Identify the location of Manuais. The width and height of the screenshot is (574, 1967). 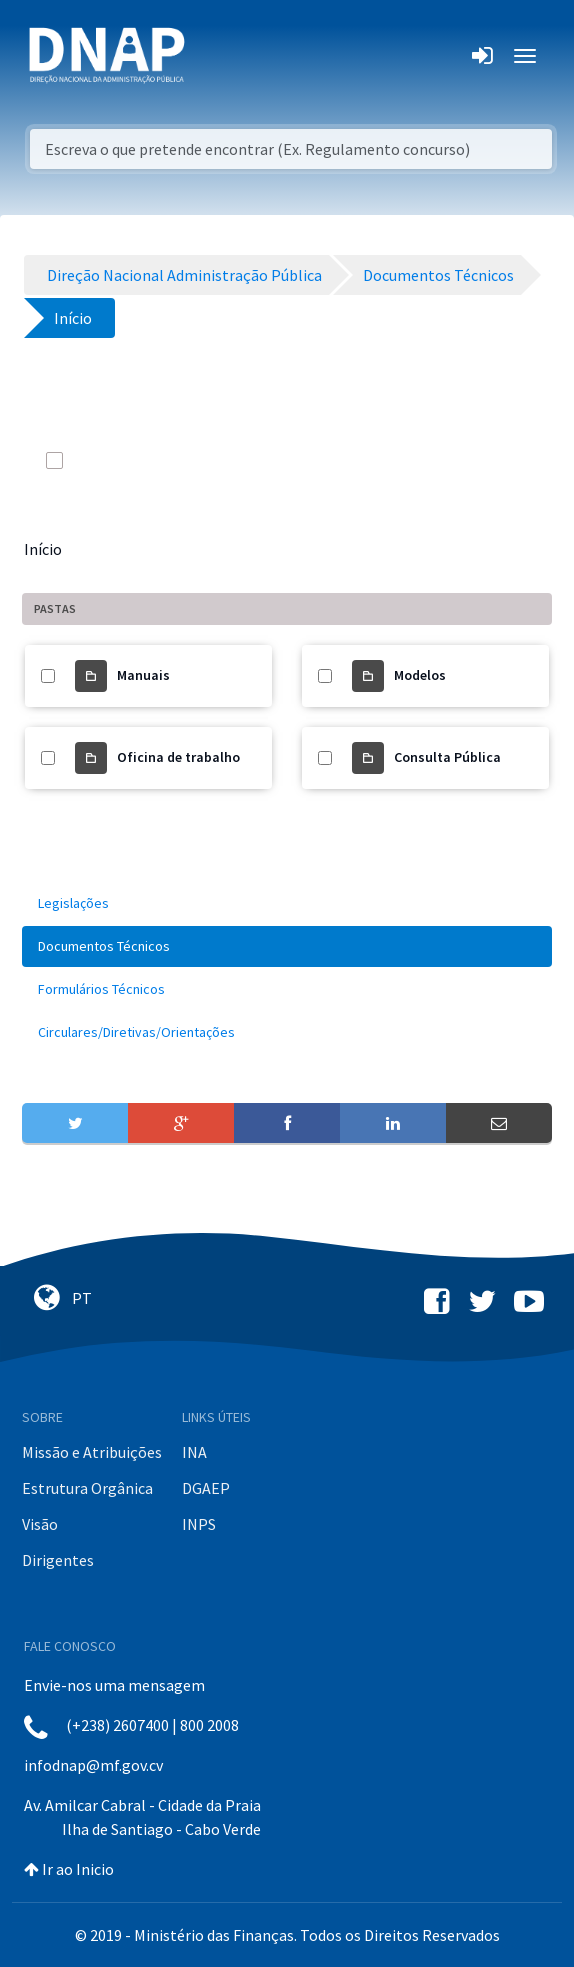
(143, 675).